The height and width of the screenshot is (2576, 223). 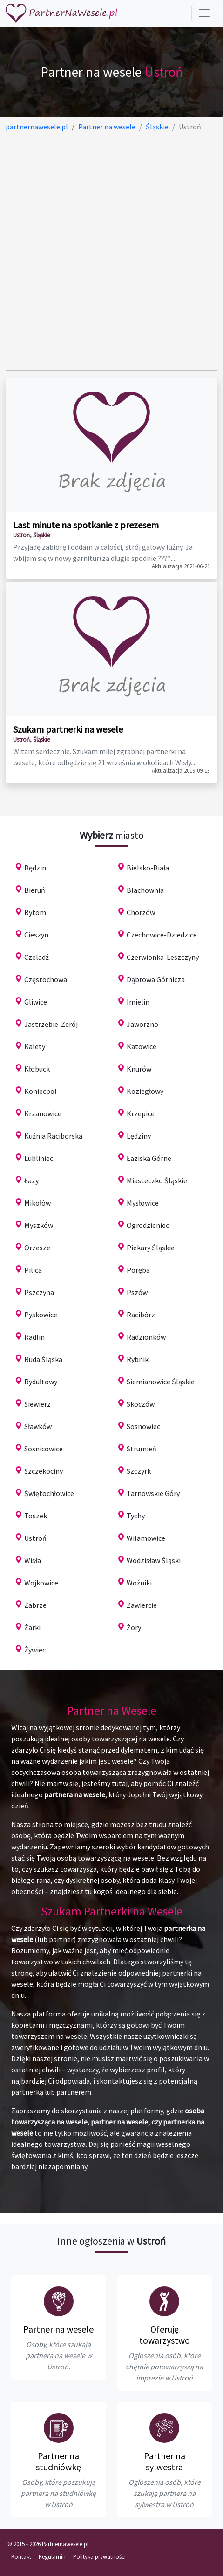 I want to click on Krzanowice, so click(x=42, y=1113).